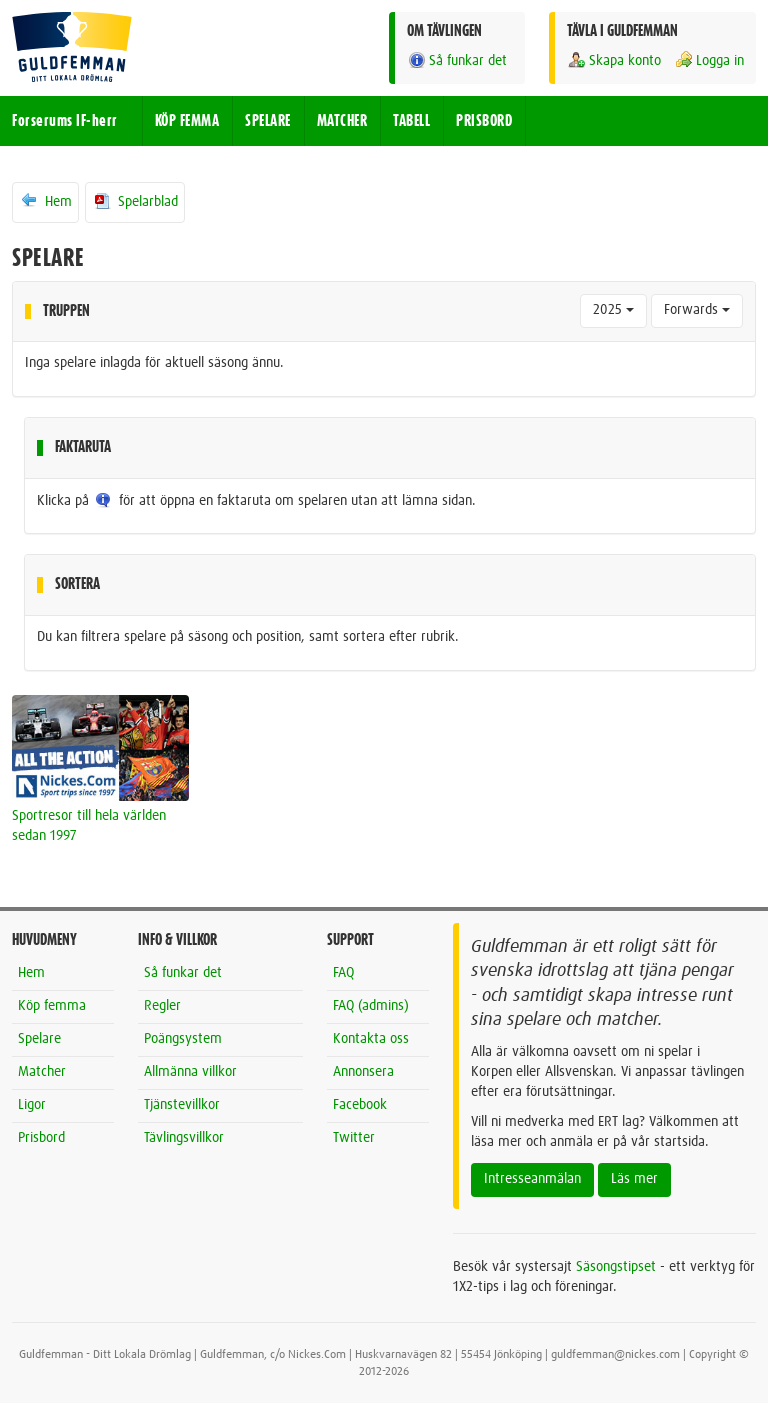 The height and width of the screenshot is (1403, 768). I want to click on Spelarblad, so click(135, 201).